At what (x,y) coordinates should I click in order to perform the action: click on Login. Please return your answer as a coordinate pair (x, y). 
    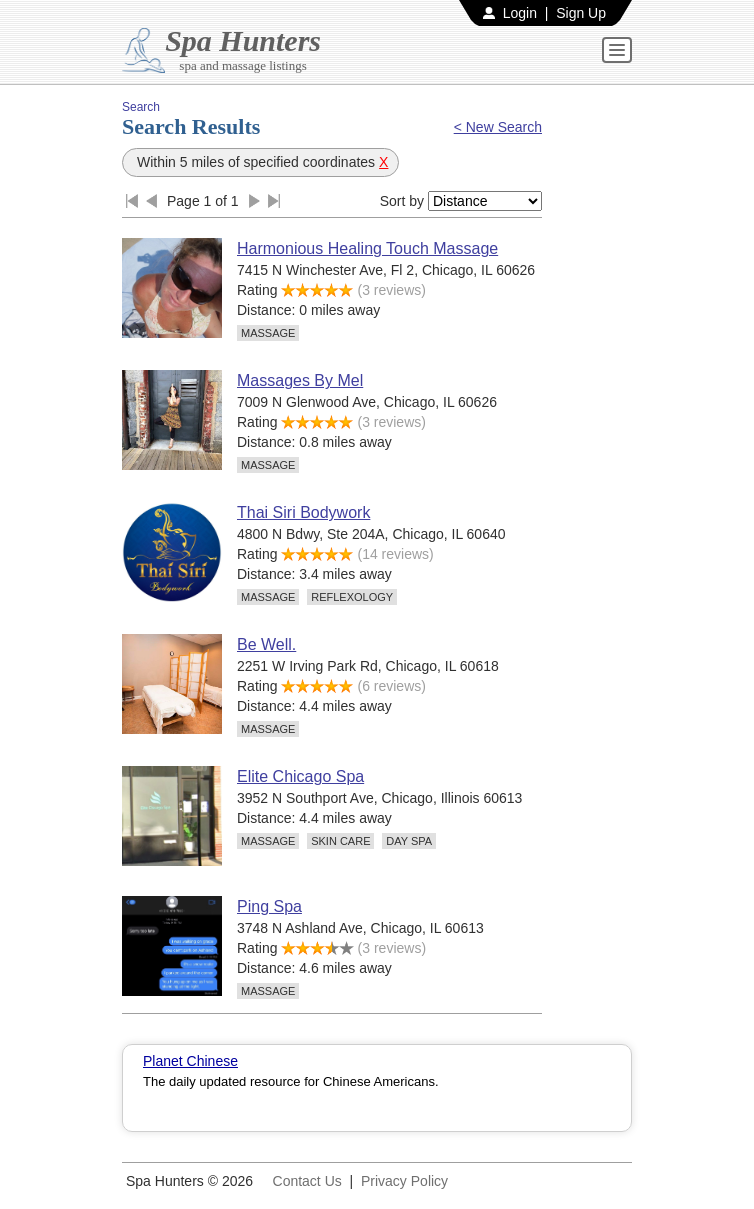
    Looking at the image, I should click on (520, 13).